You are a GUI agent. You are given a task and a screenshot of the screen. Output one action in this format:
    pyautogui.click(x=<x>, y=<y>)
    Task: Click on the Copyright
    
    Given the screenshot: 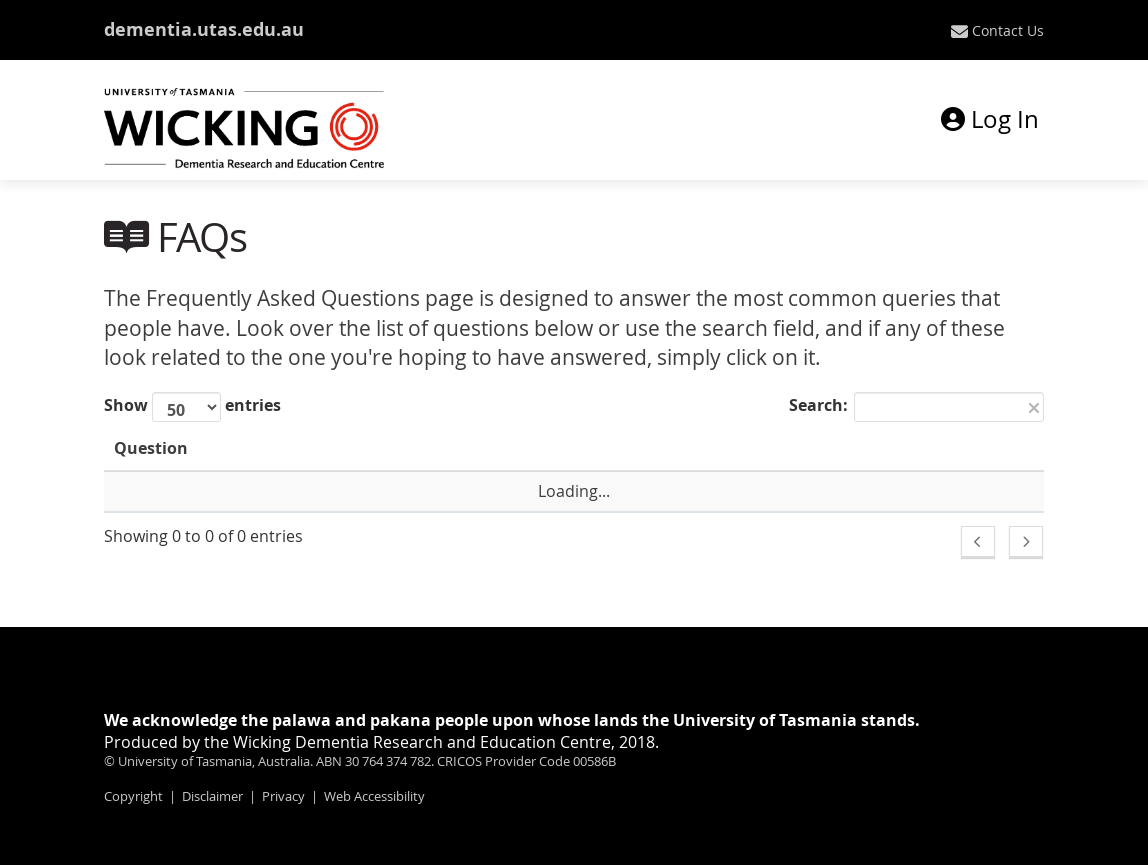 What is the action you would take?
    pyautogui.click(x=133, y=796)
    